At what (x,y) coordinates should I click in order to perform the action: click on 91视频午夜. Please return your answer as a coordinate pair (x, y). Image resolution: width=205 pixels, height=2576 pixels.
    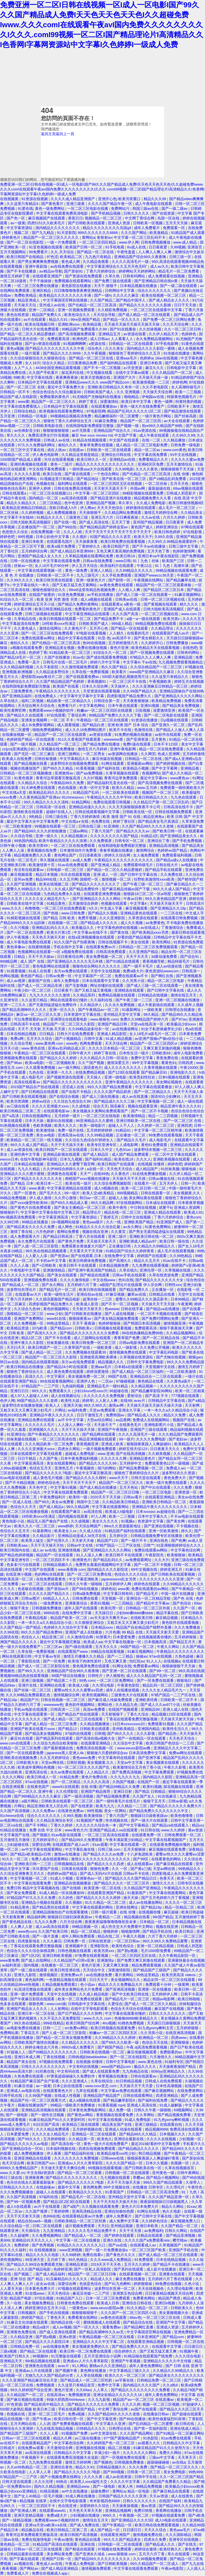
    Looking at the image, I should click on (189, 2351).